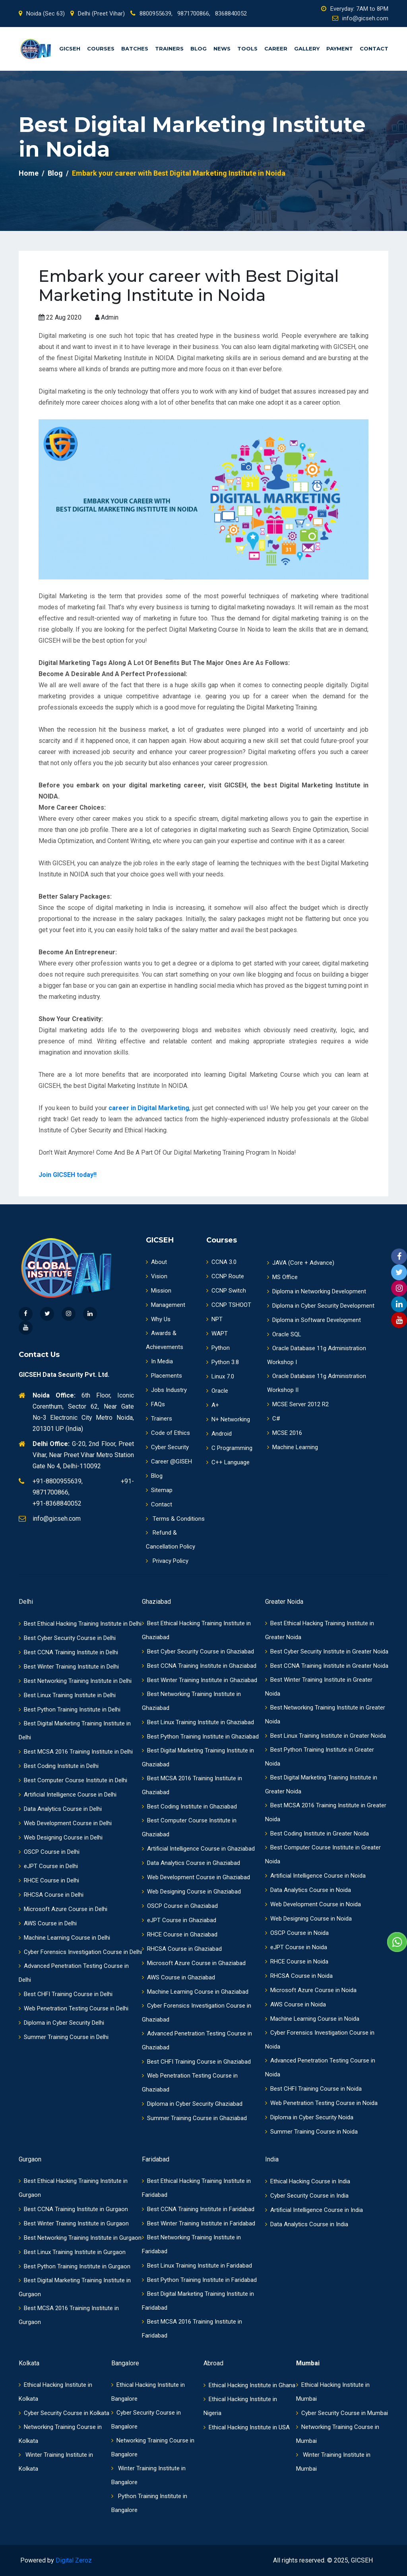 This screenshot has width=407, height=2576. What do you see at coordinates (189, 1827) in the screenshot?
I see `Best Computer Course Institute in Ghaziabad` at bounding box center [189, 1827].